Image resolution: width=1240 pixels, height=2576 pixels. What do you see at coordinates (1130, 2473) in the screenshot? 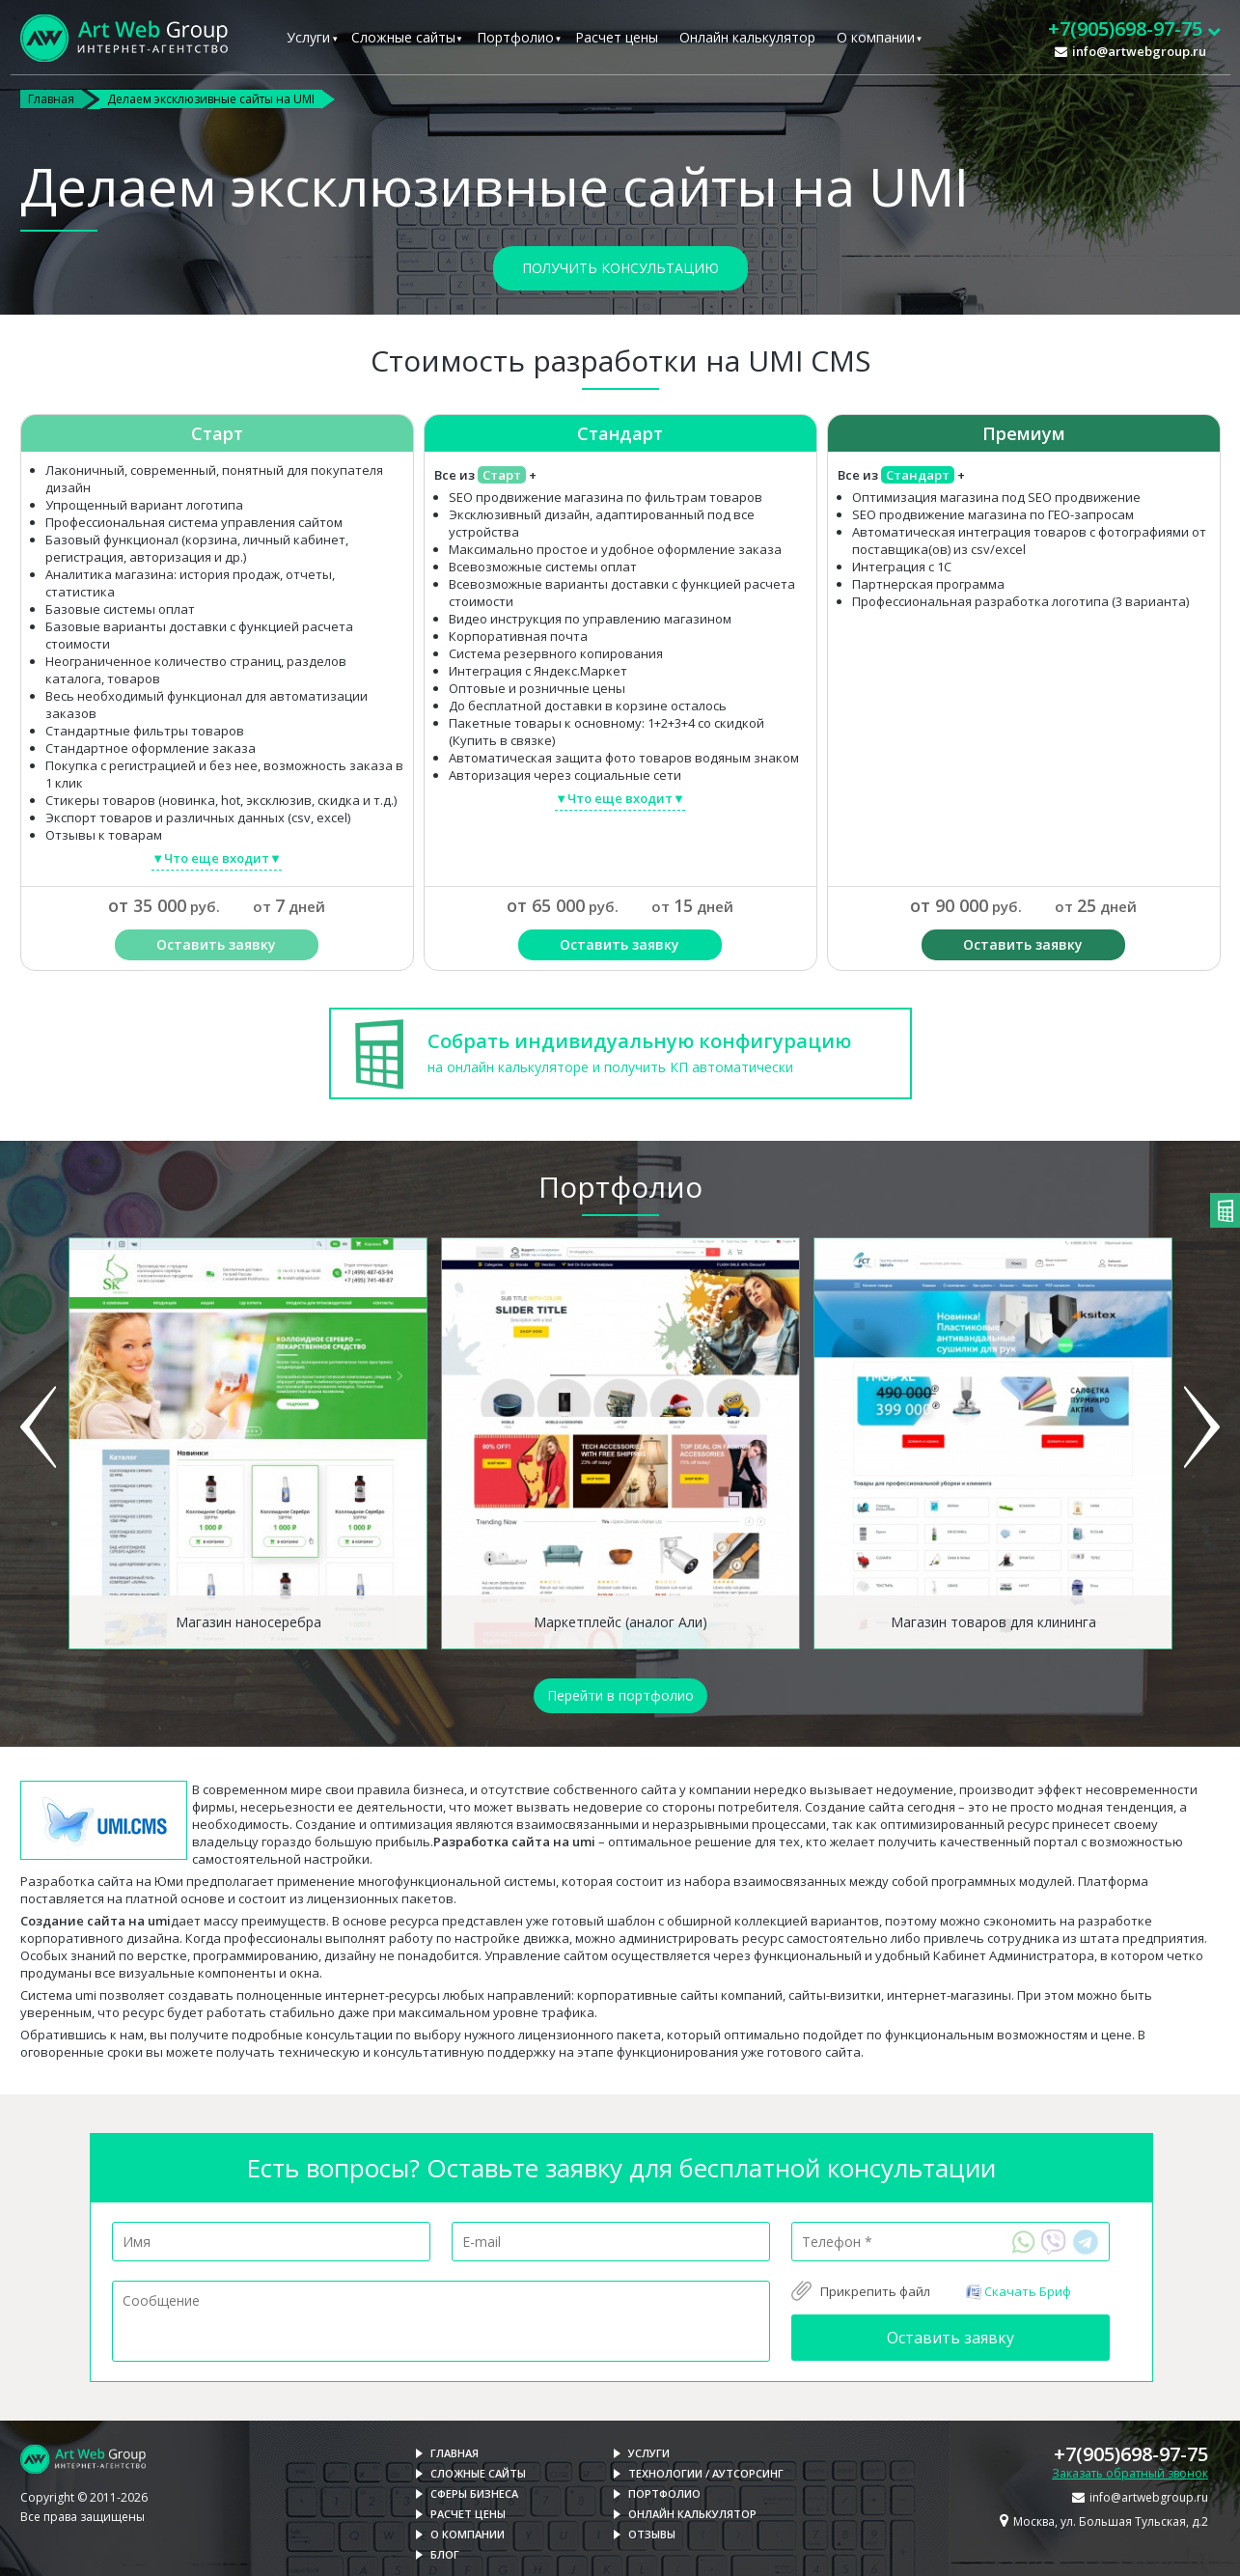
I see `Заказать обратный звонок` at bounding box center [1130, 2473].